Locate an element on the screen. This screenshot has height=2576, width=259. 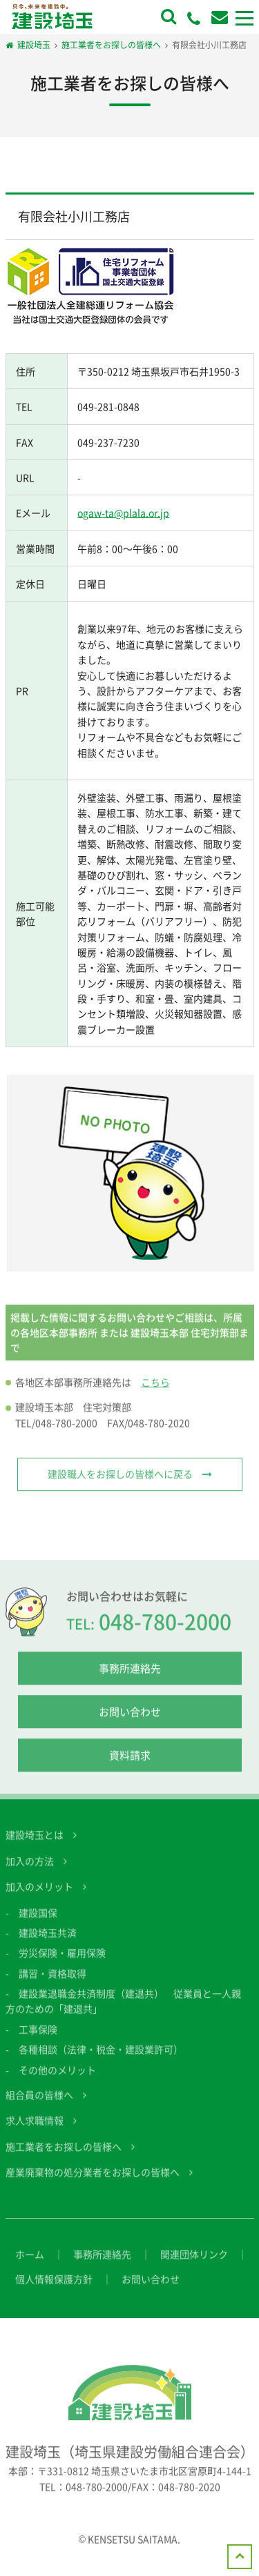
工事保険 is located at coordinates (38, 2039).